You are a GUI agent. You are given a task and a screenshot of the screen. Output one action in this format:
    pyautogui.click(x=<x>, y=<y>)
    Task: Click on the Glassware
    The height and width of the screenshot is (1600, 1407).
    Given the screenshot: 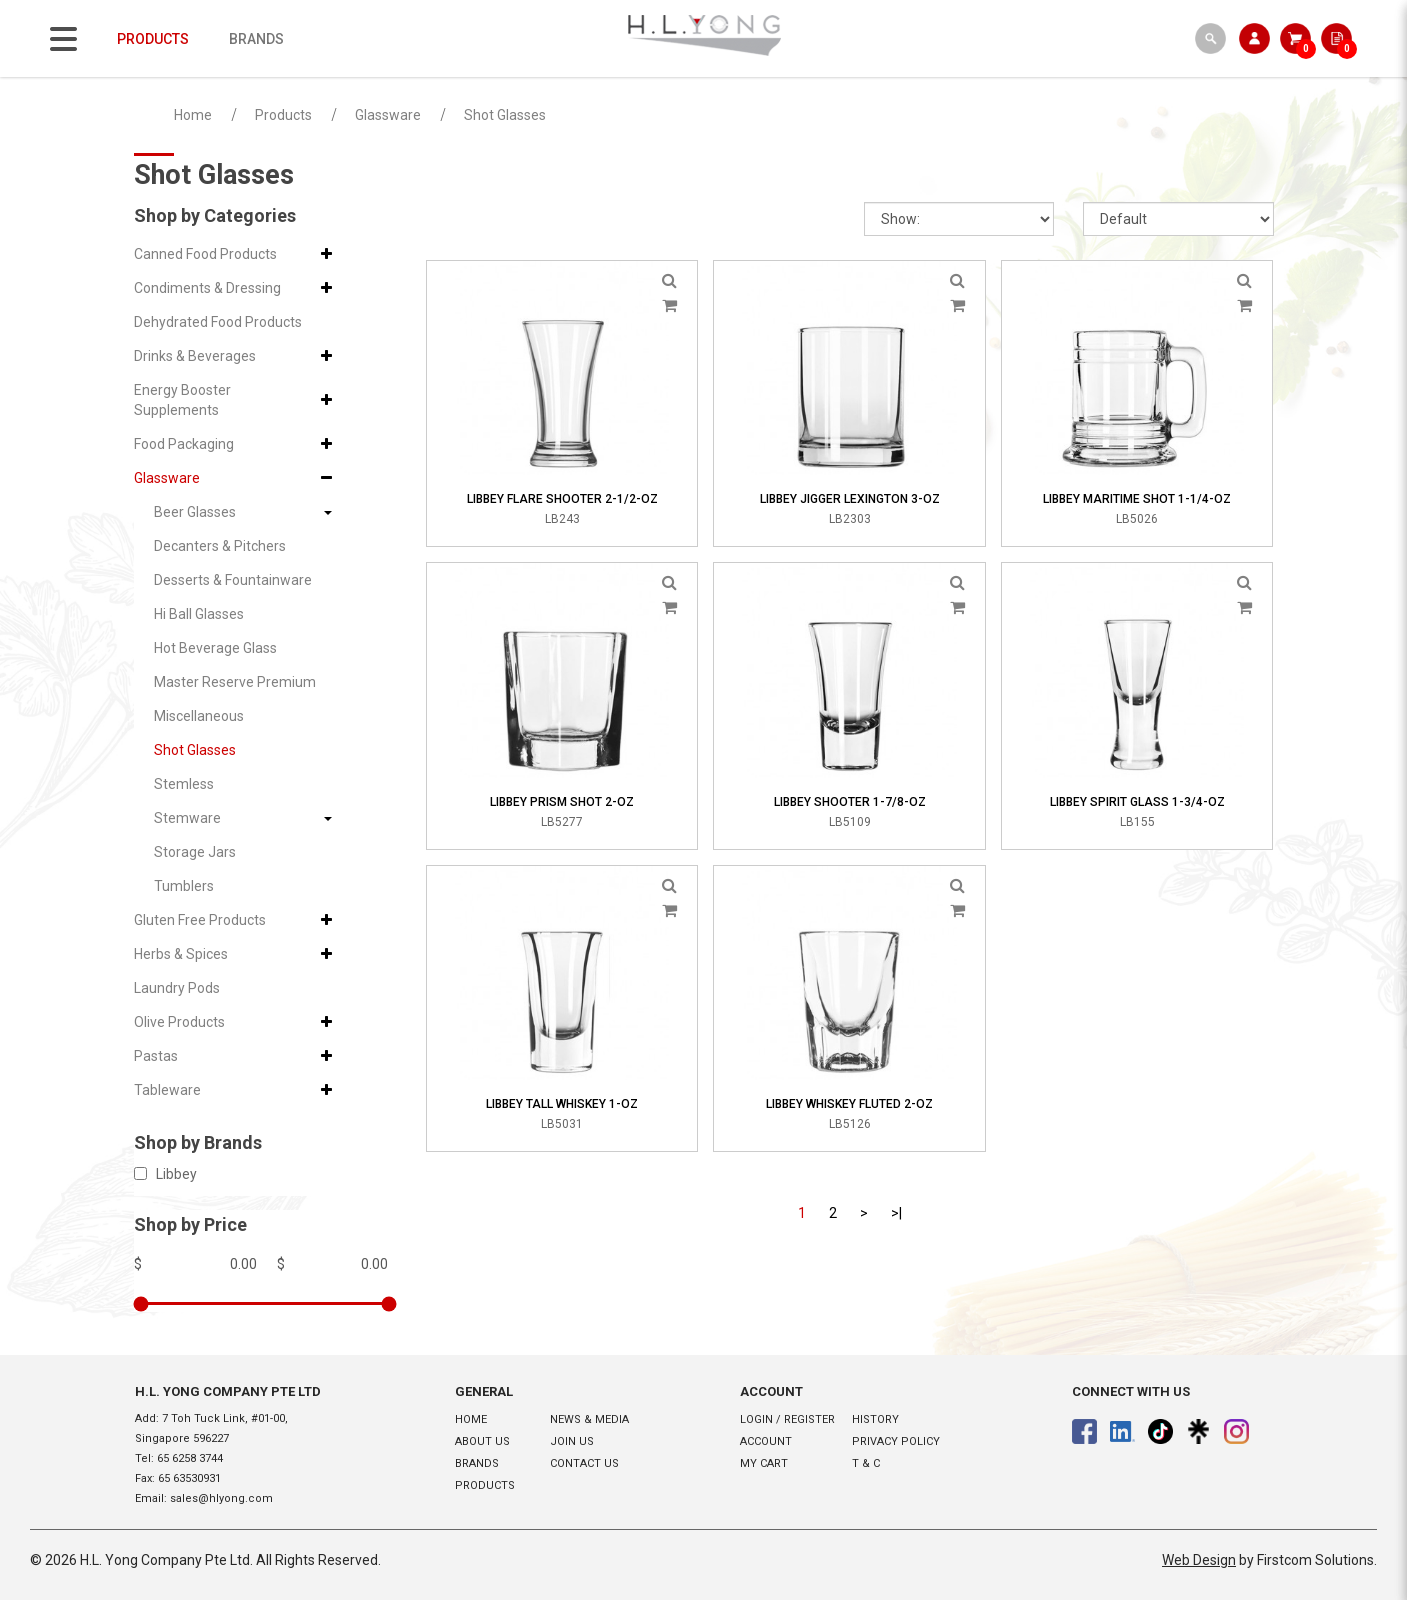 What is the action you would take?
    pyautogui.click(x=388, y=115)
    